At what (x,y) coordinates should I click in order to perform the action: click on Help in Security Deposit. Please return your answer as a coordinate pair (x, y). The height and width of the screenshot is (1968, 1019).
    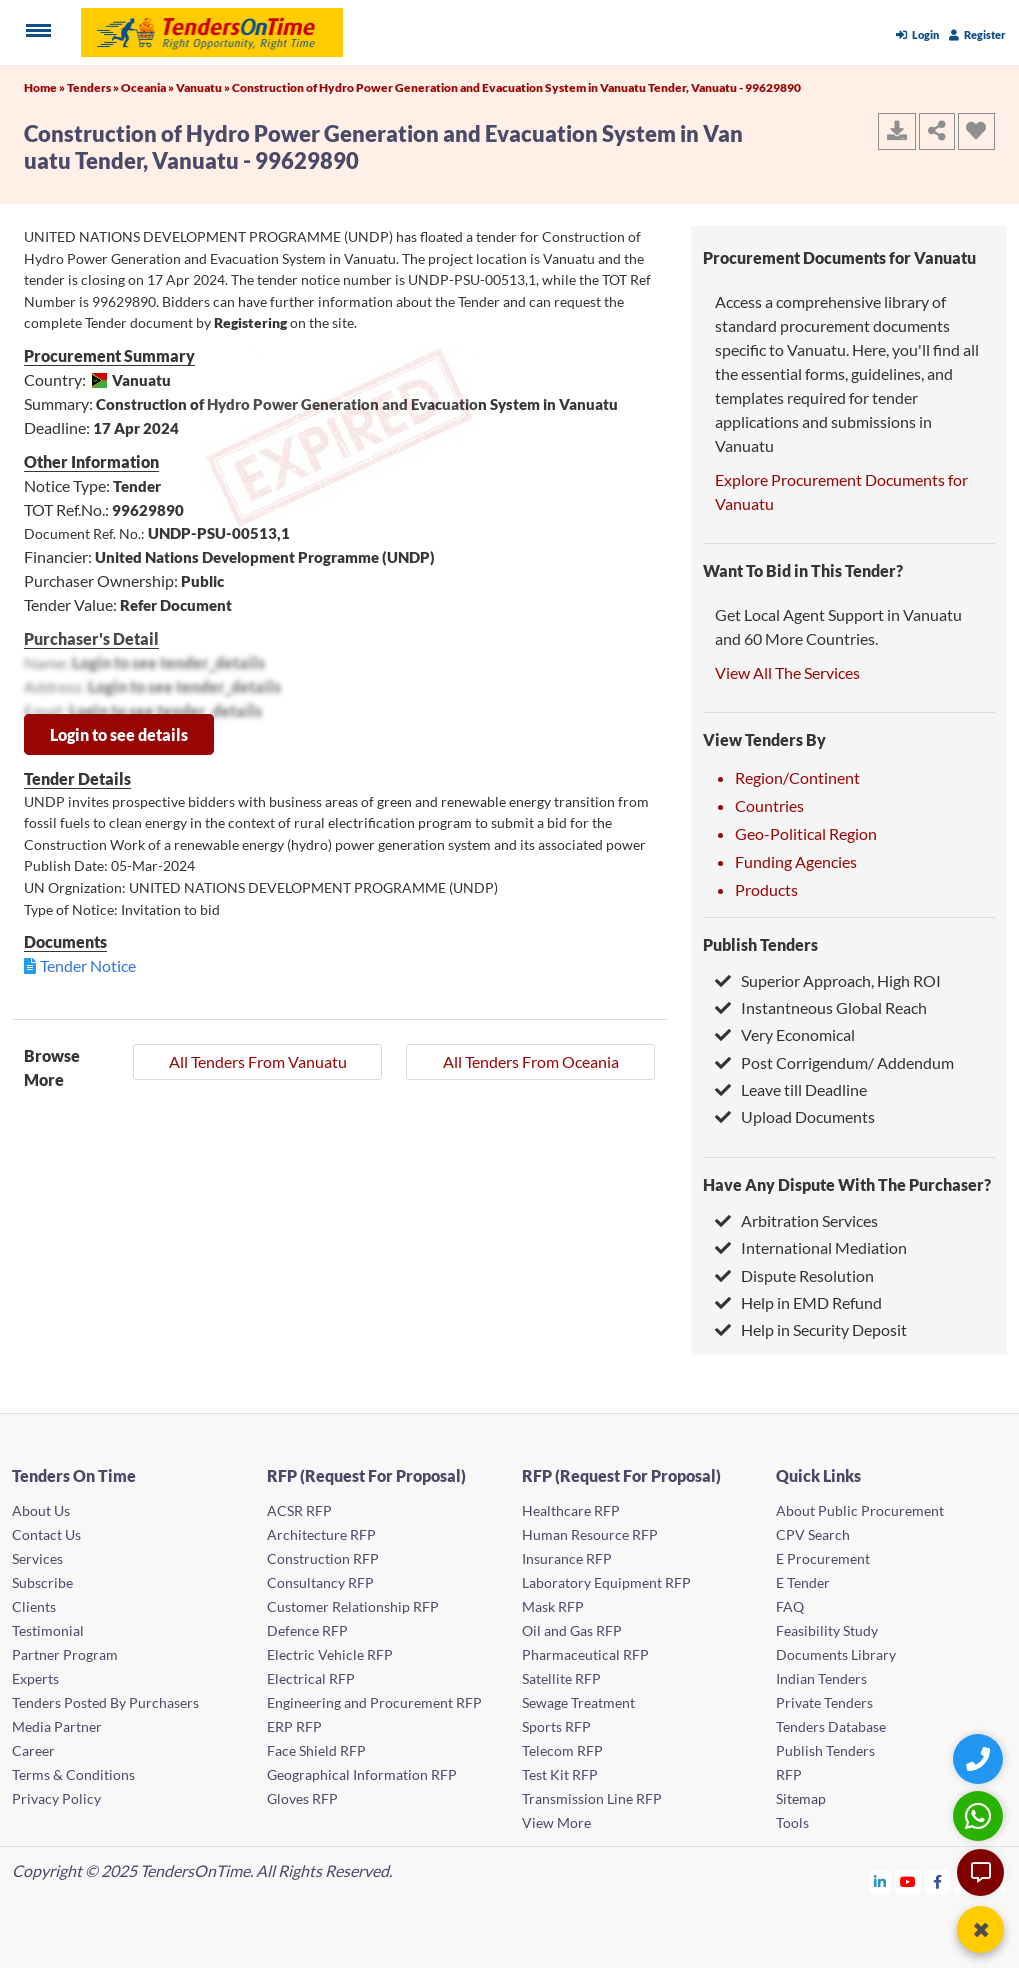
    Looking at the image, I should click on (811, 1329).